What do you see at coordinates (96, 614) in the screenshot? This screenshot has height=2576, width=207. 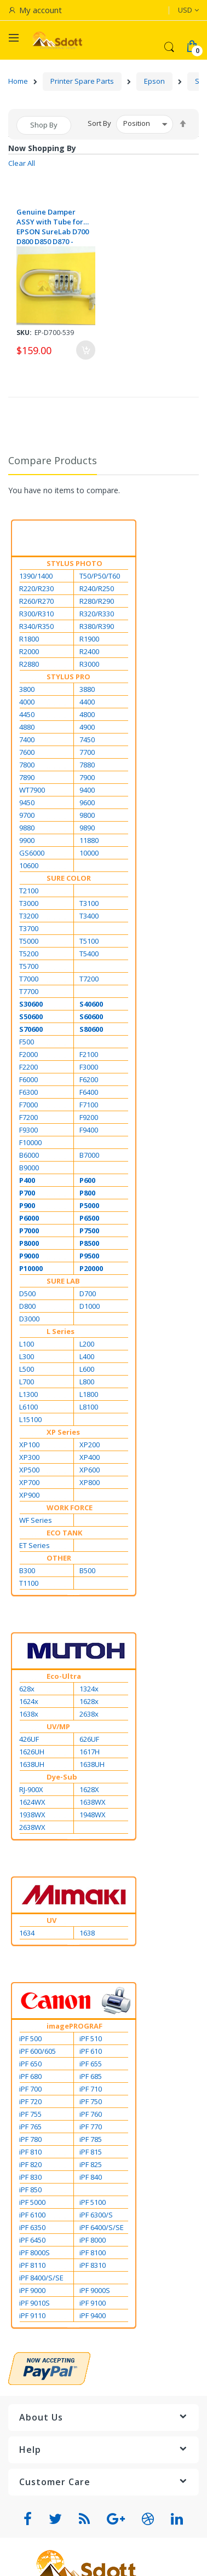 I see `R320/R330` at bounding box center [96, 614].